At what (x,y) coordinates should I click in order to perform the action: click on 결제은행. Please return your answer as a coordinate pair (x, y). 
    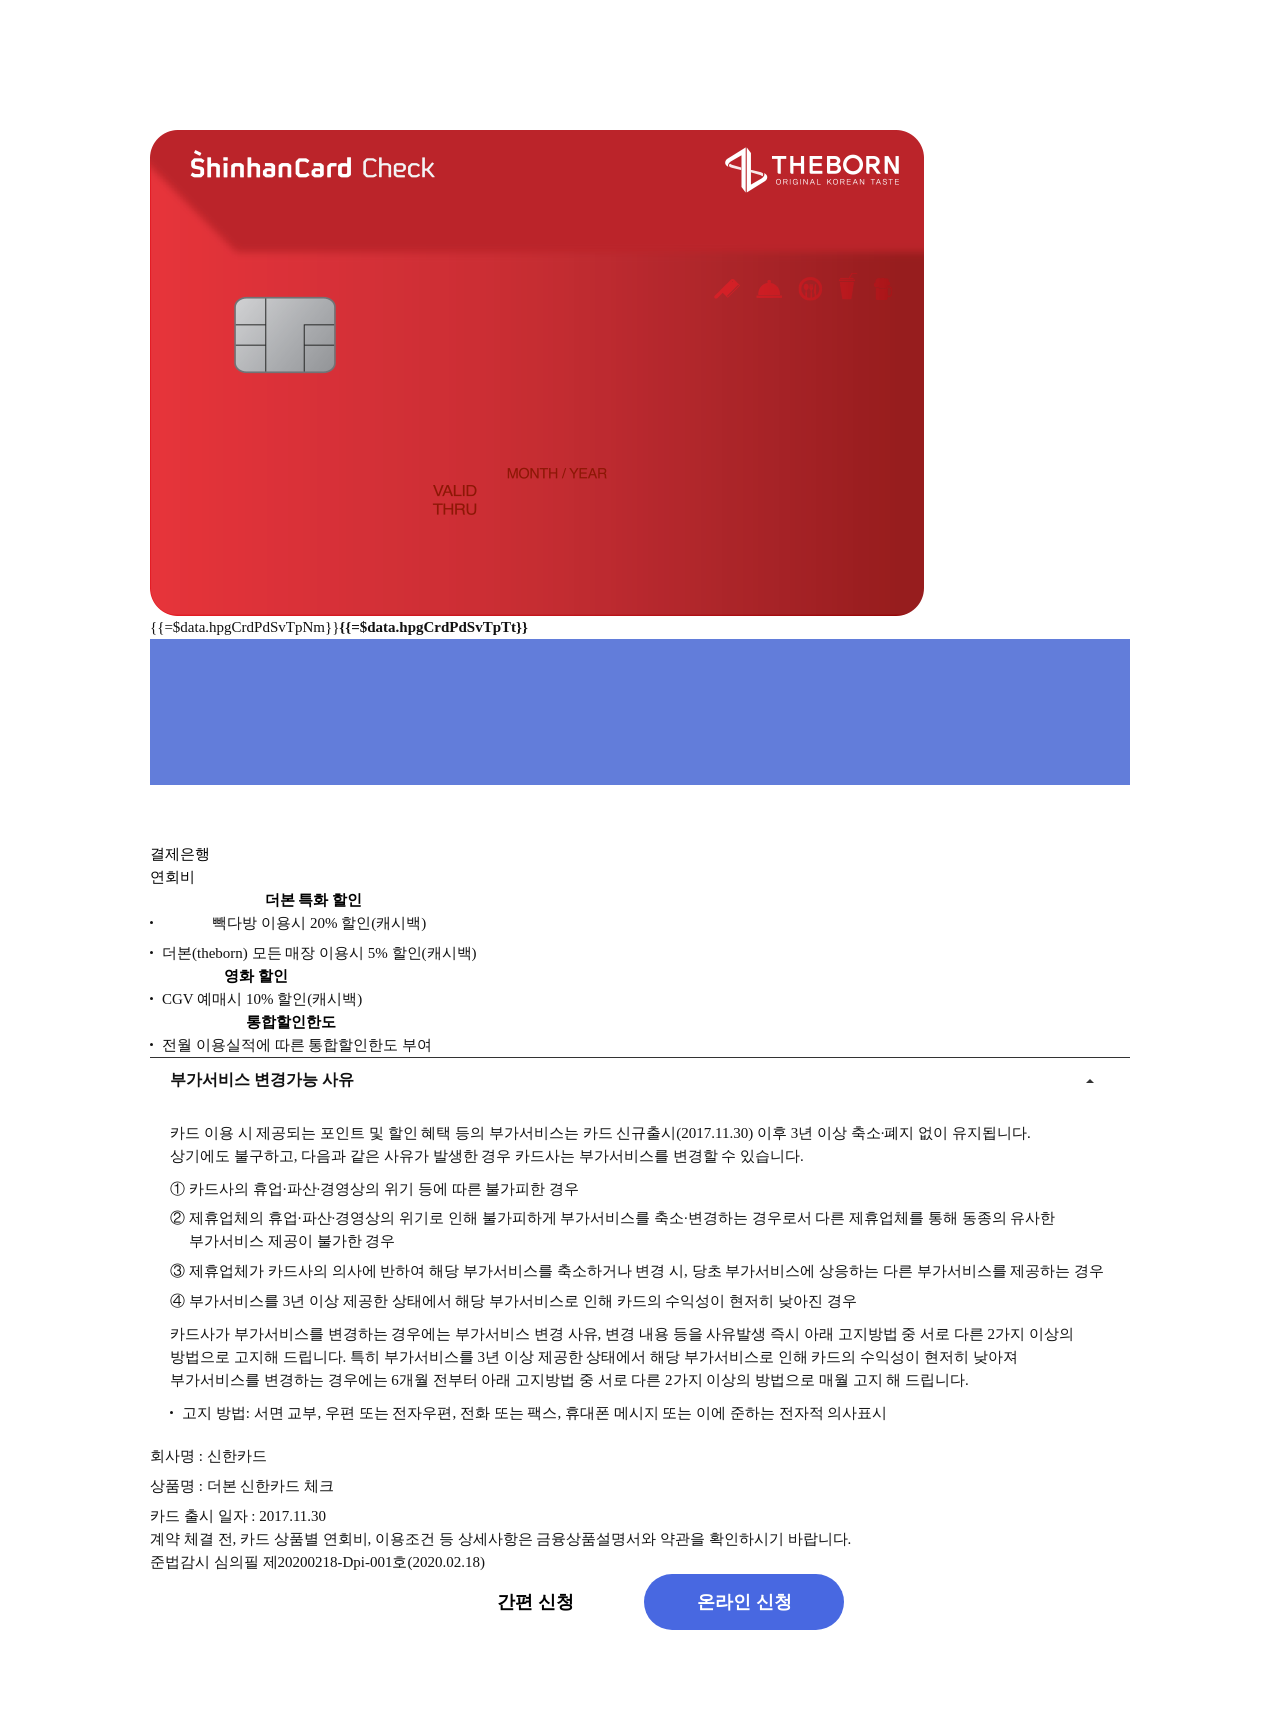
    Looking at the image, I should click on (180, 860).